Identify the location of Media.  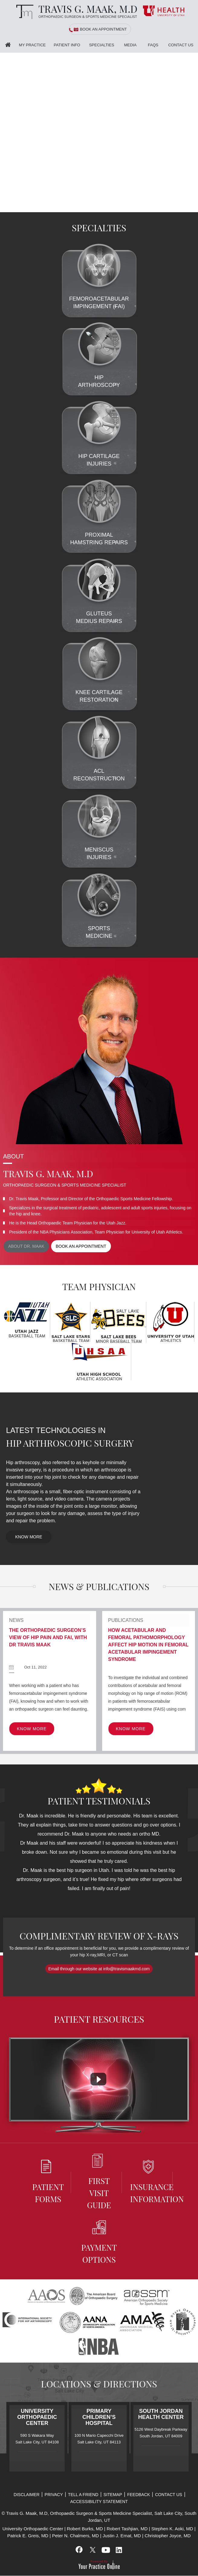
(130, 45).